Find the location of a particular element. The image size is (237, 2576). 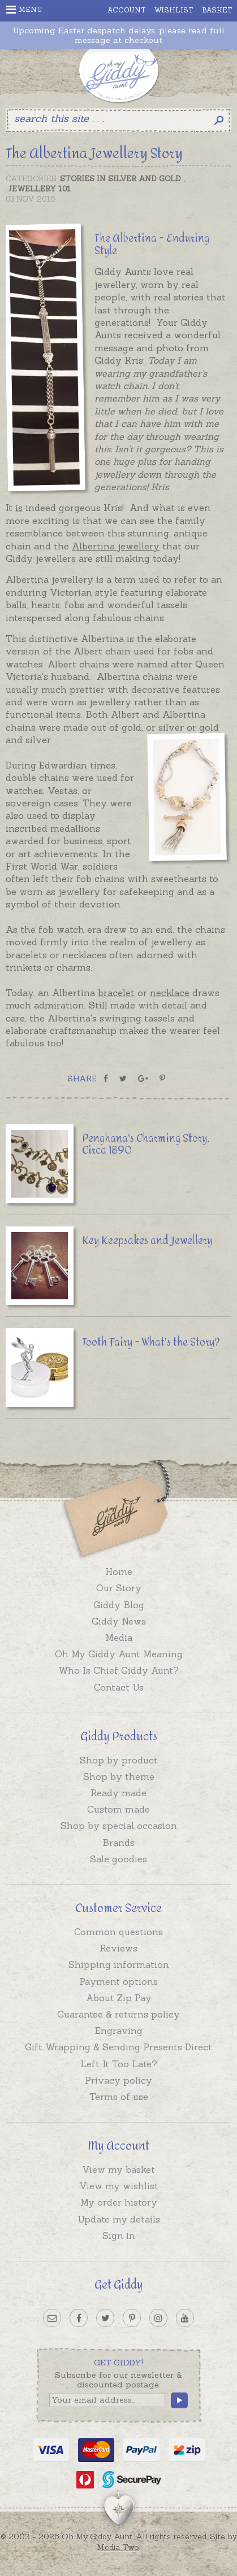

Albertina jewellery is located at coordinates (116, 546).